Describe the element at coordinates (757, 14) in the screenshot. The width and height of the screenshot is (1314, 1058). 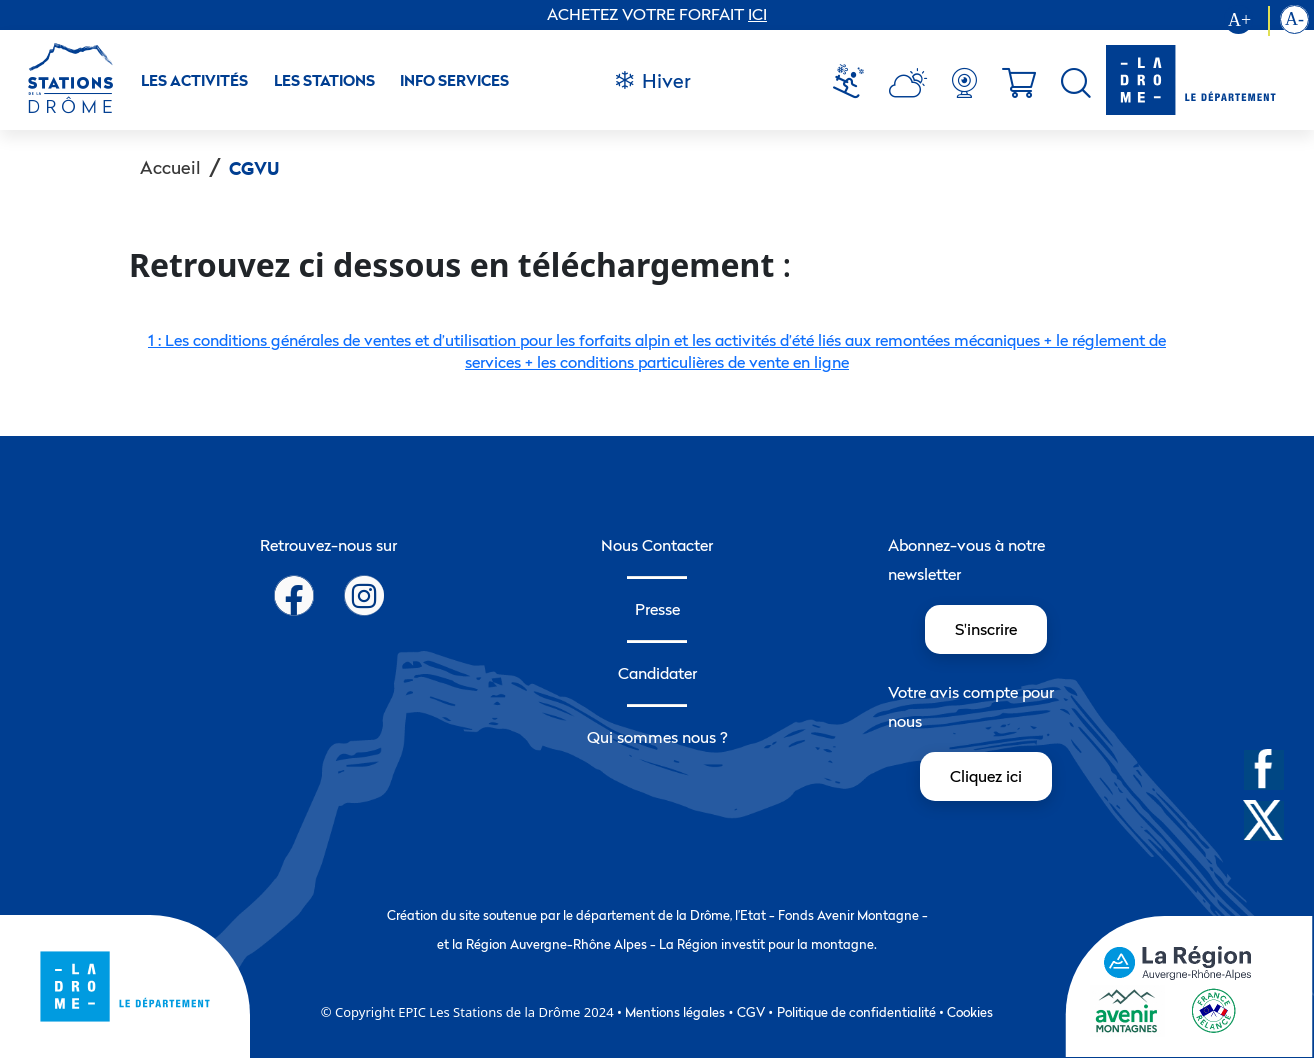
I see `ICI` at that location.